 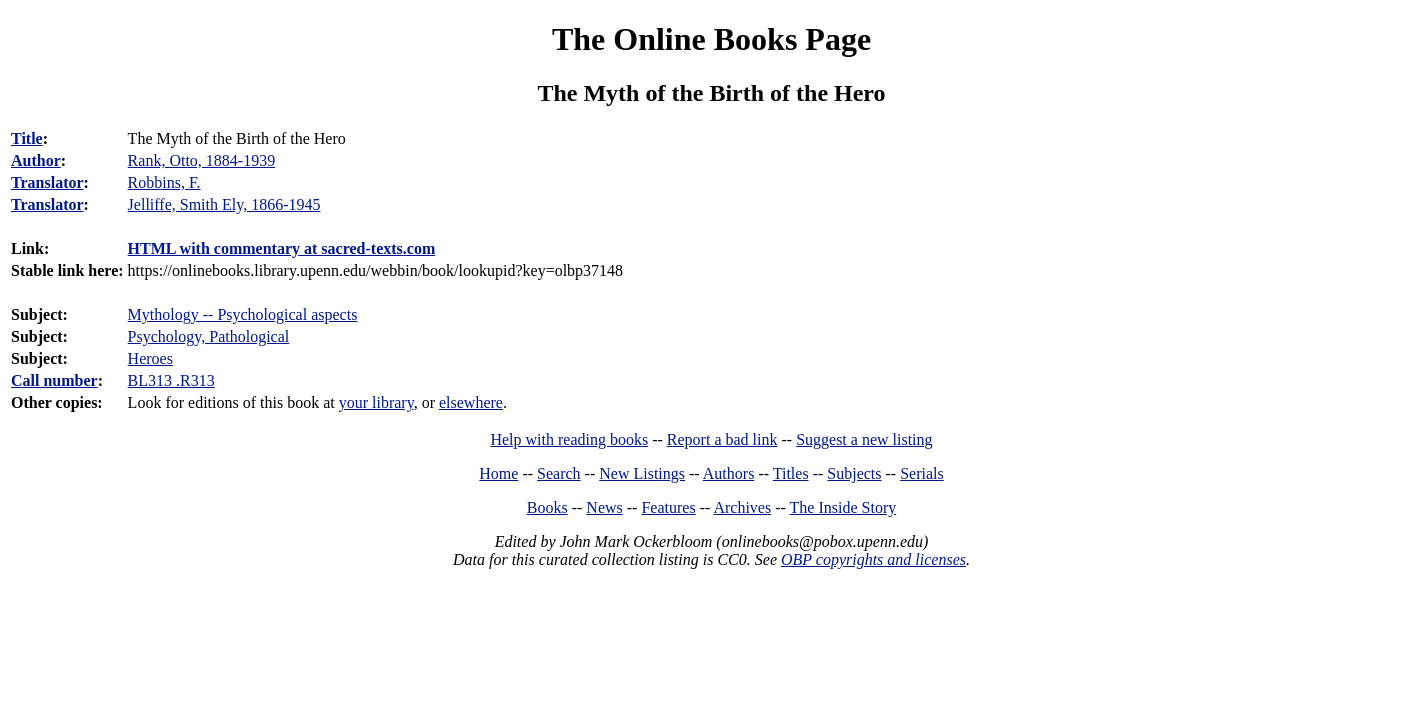 What do you see at coordinates (668, 507) in the screenshot?
I see `Features` at bounding box center [668, 507].